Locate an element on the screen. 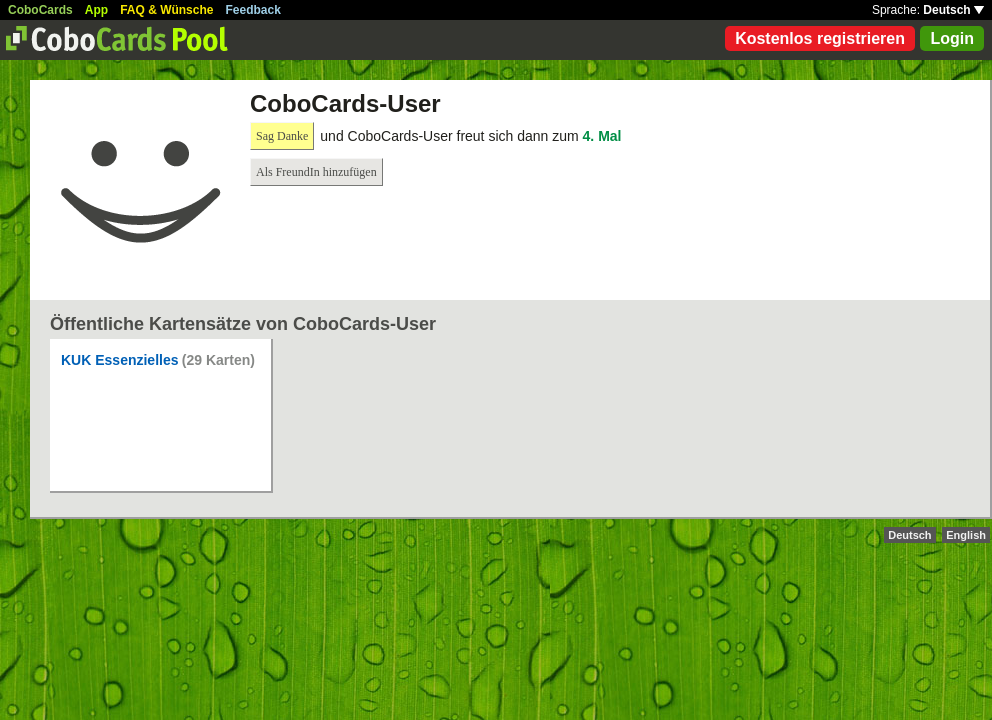 The width and height of the screenshot is (992, 720). KUK Essenzielles is located at coordinates (120, 360).